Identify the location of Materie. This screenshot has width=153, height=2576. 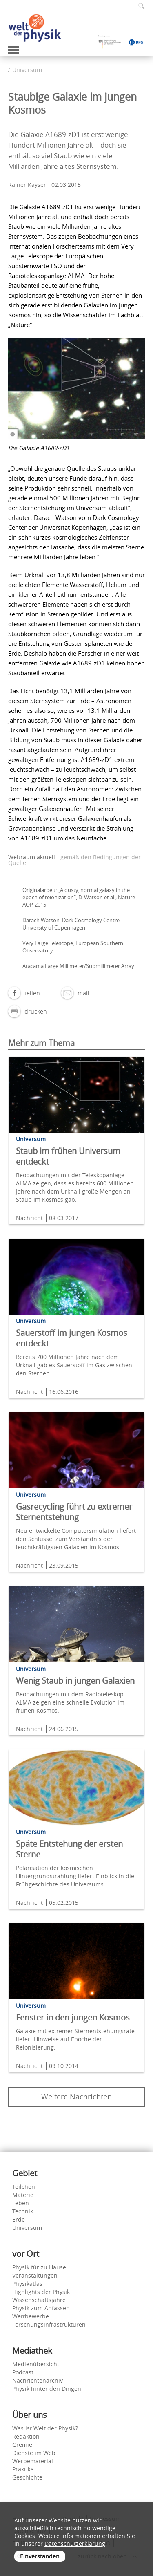
(22, 2195).